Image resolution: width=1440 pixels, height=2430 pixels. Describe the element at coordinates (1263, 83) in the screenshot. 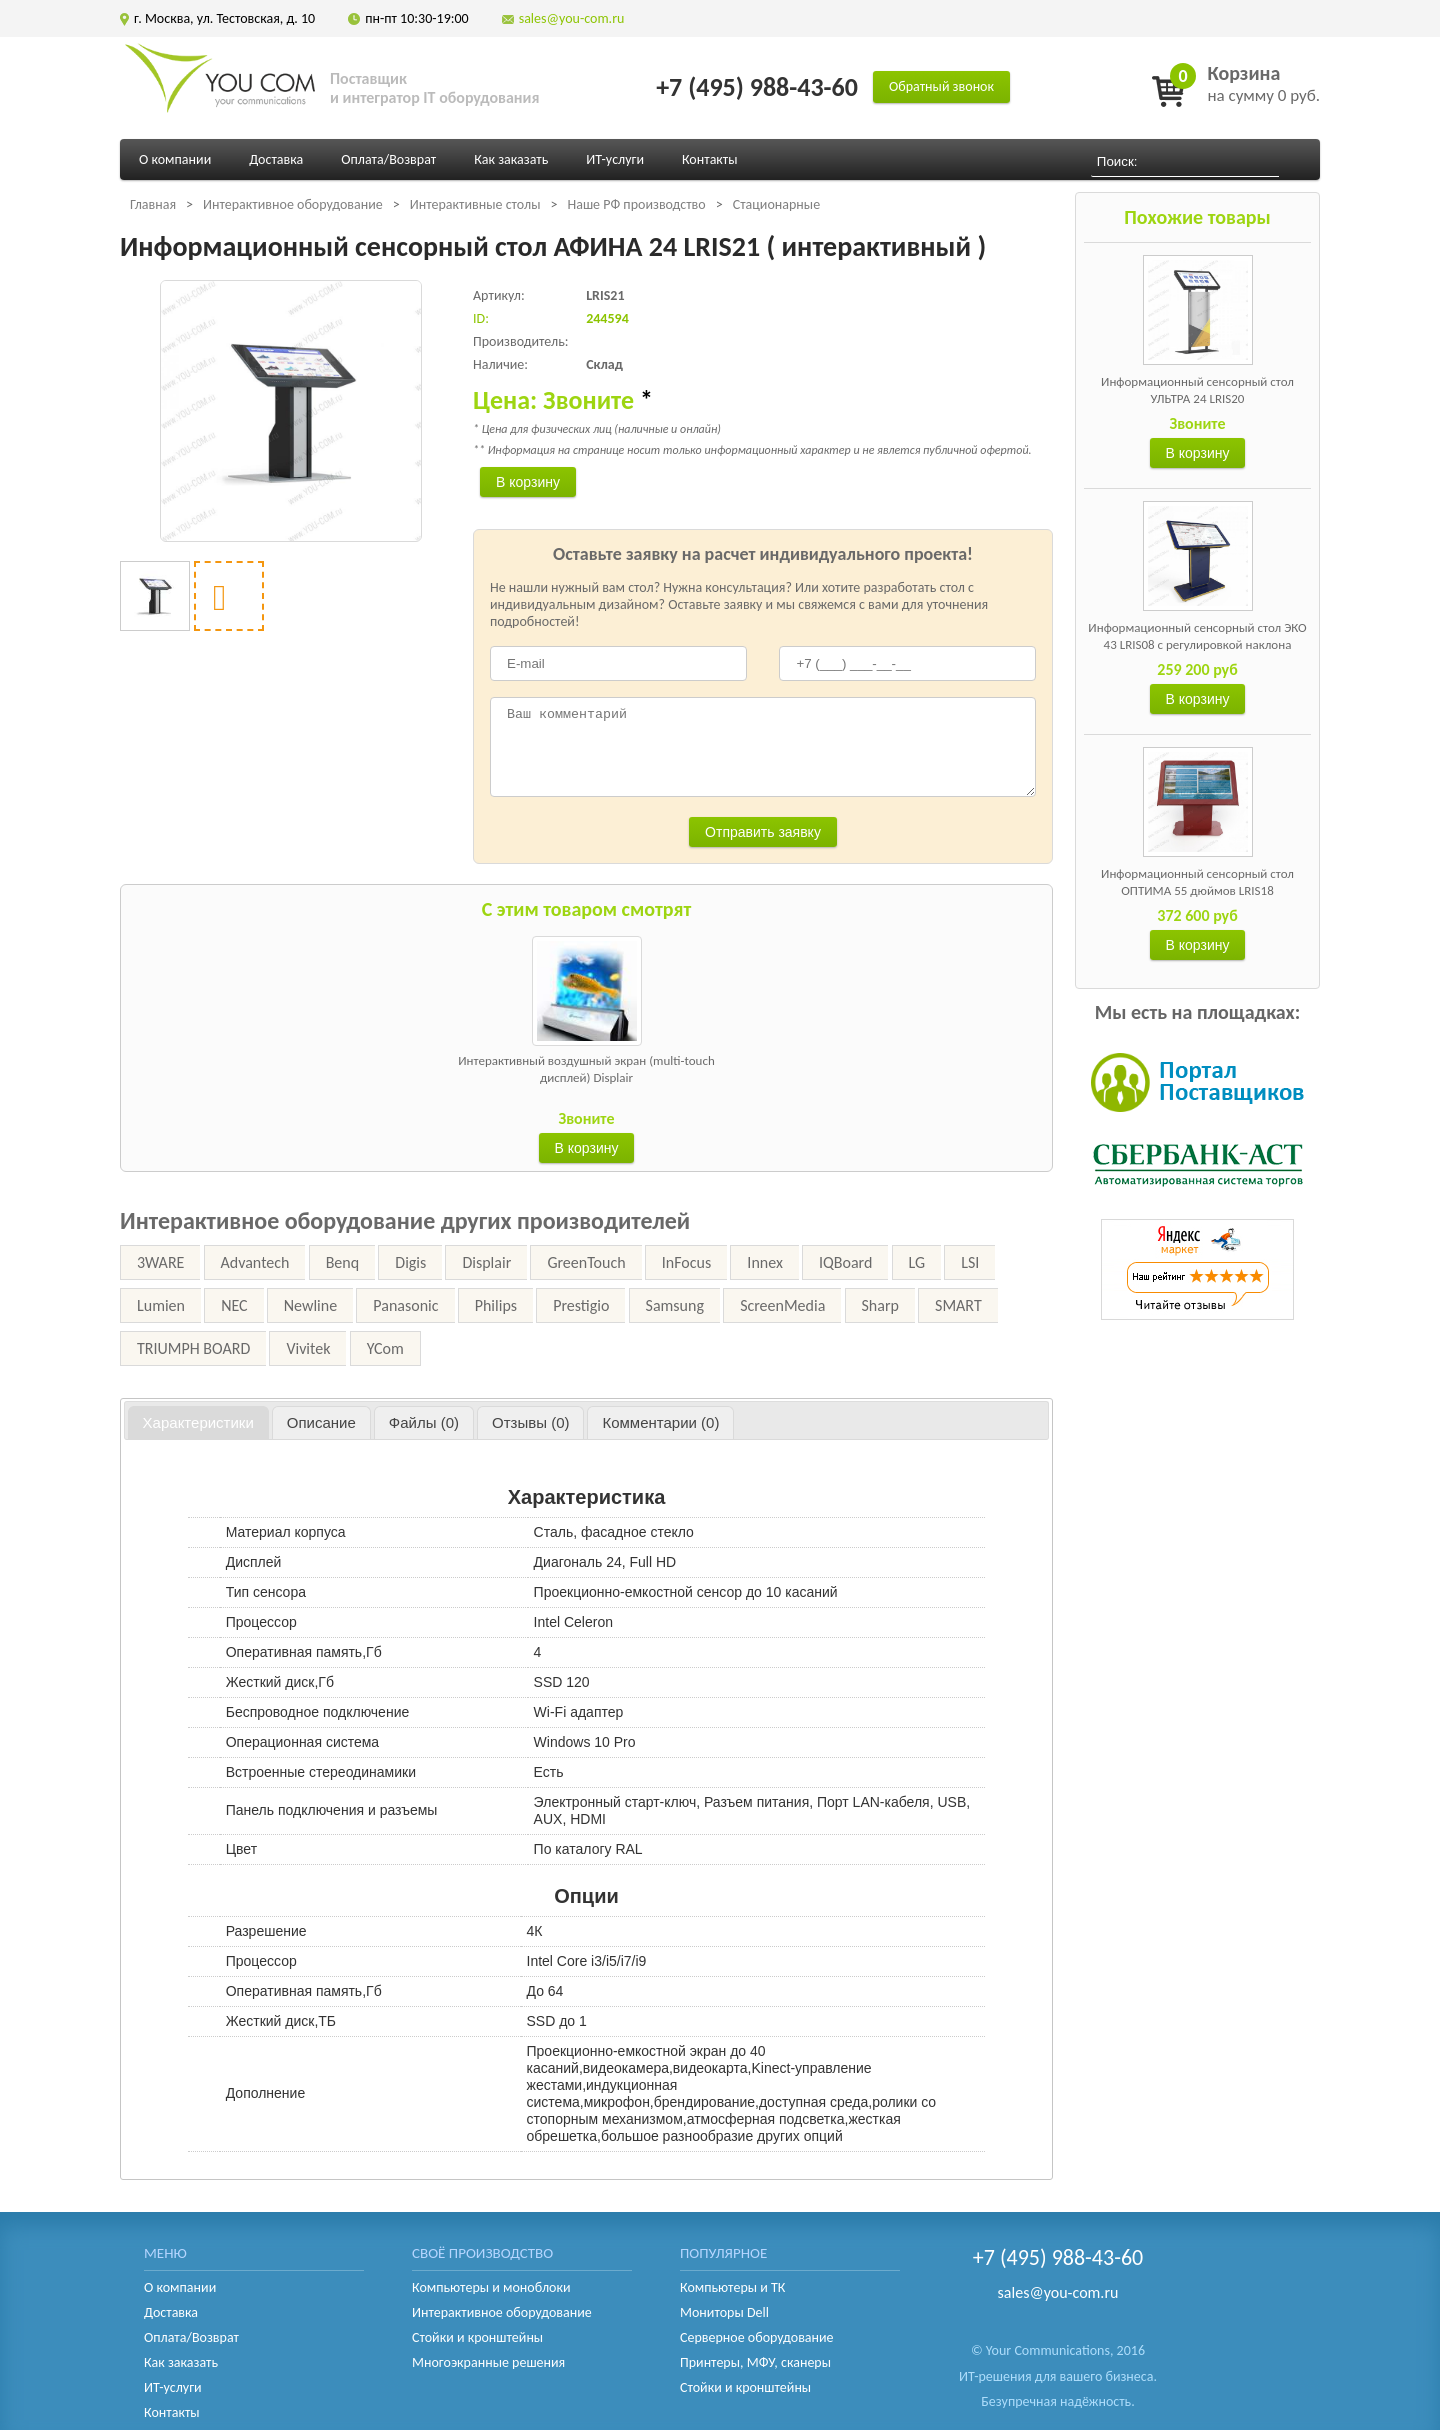

I see `на сумму 0 руб.` at that location.